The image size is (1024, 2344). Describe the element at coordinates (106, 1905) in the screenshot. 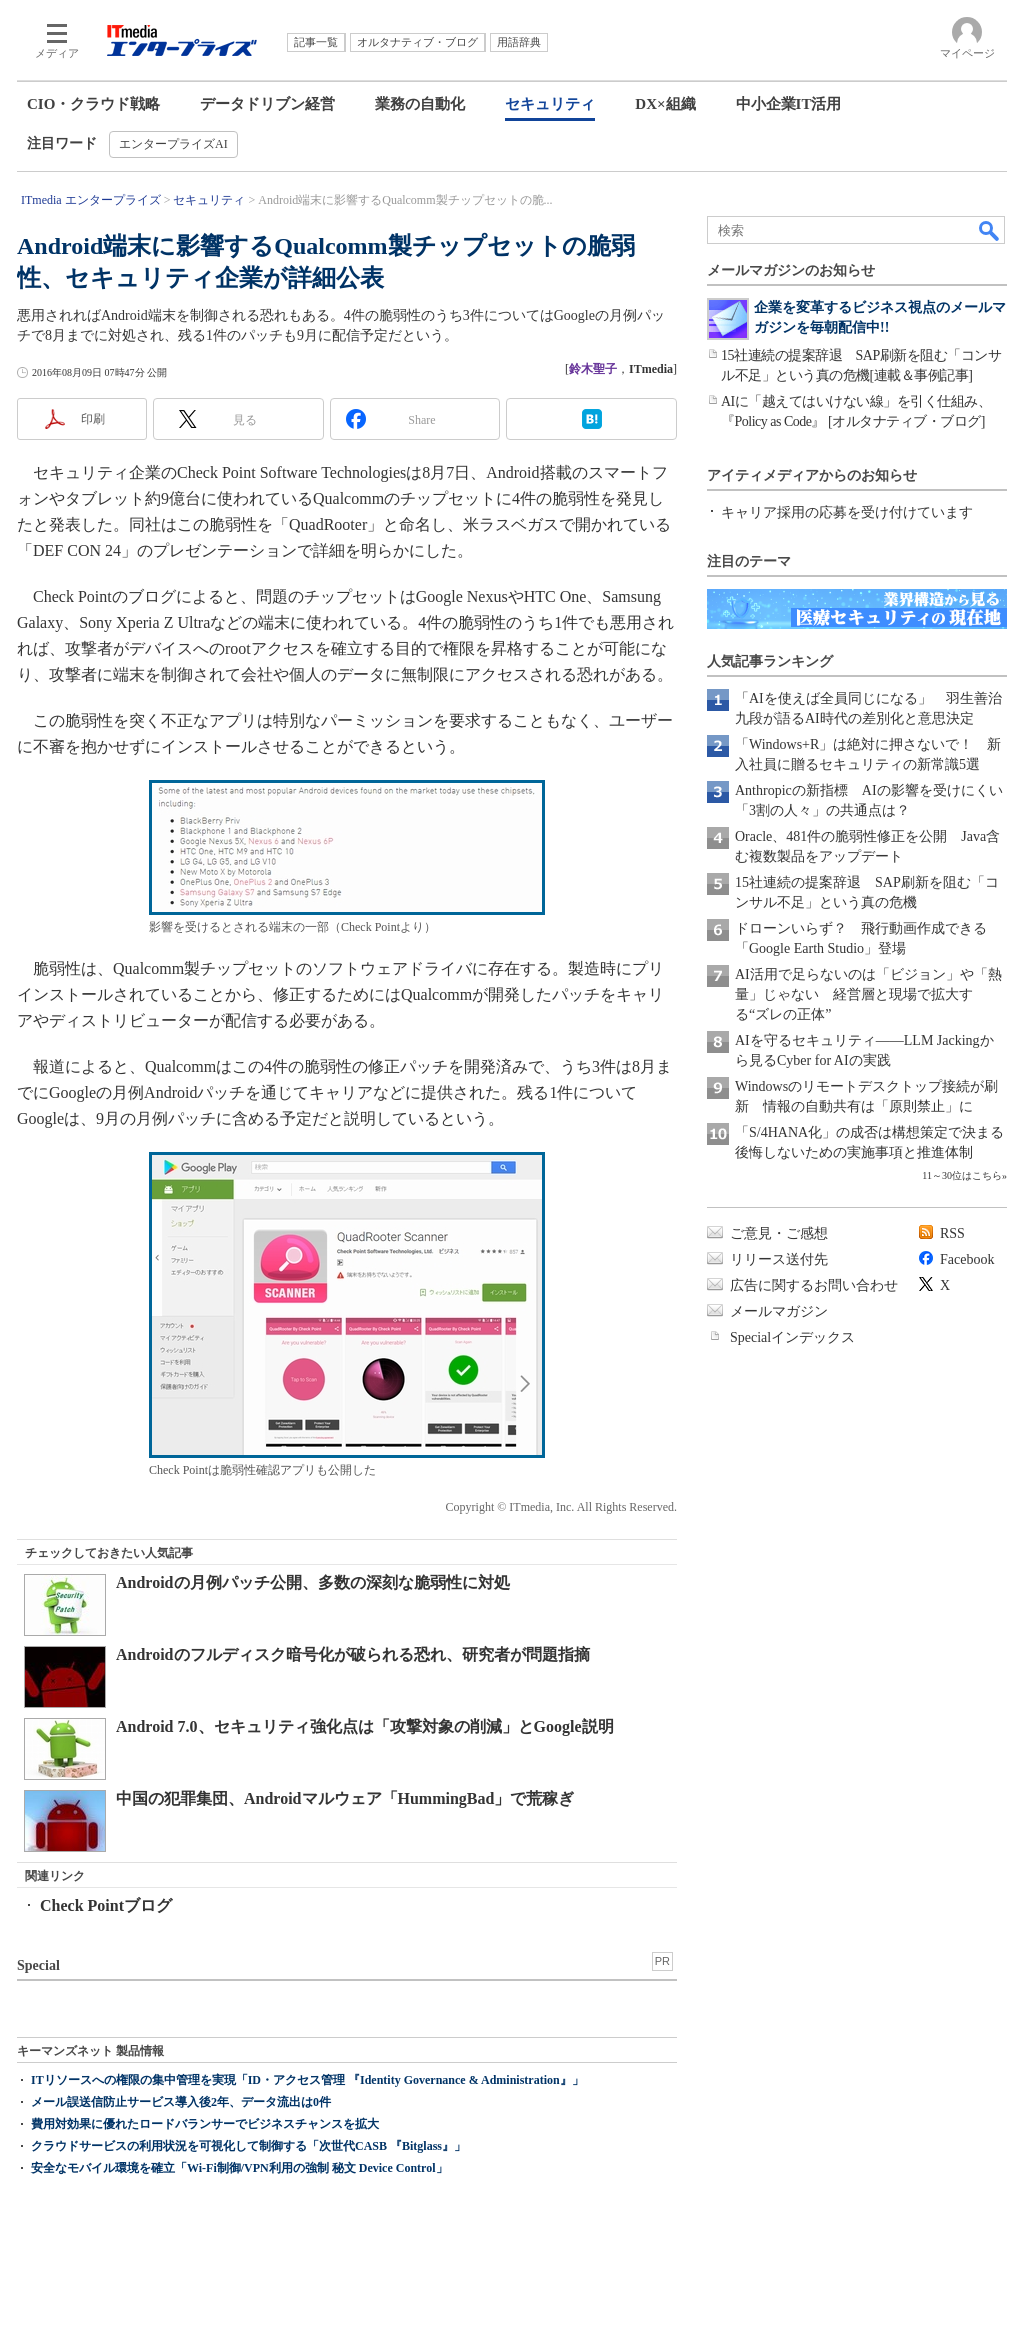

I see `Check Pointブログ` at that location.